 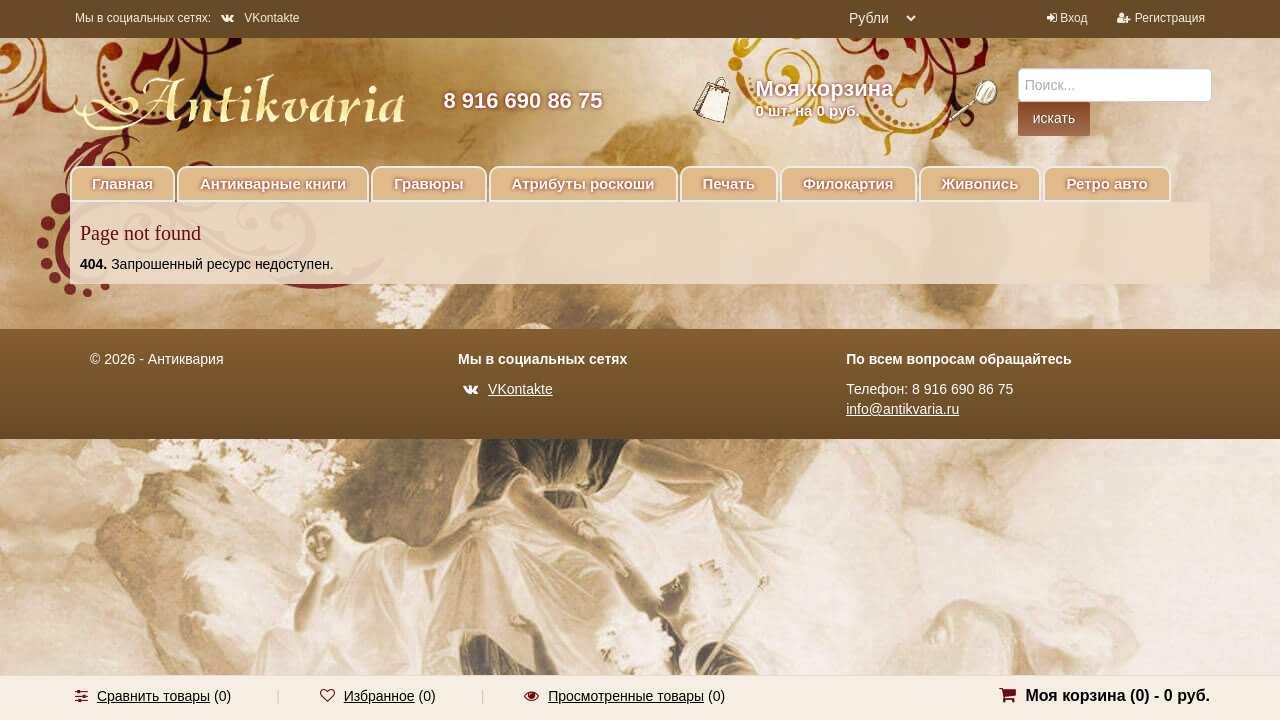 What do you see at coordinates (626, 696) in the screenshot?
I see `Просмотренные товары` at bounding box center [626, 696].